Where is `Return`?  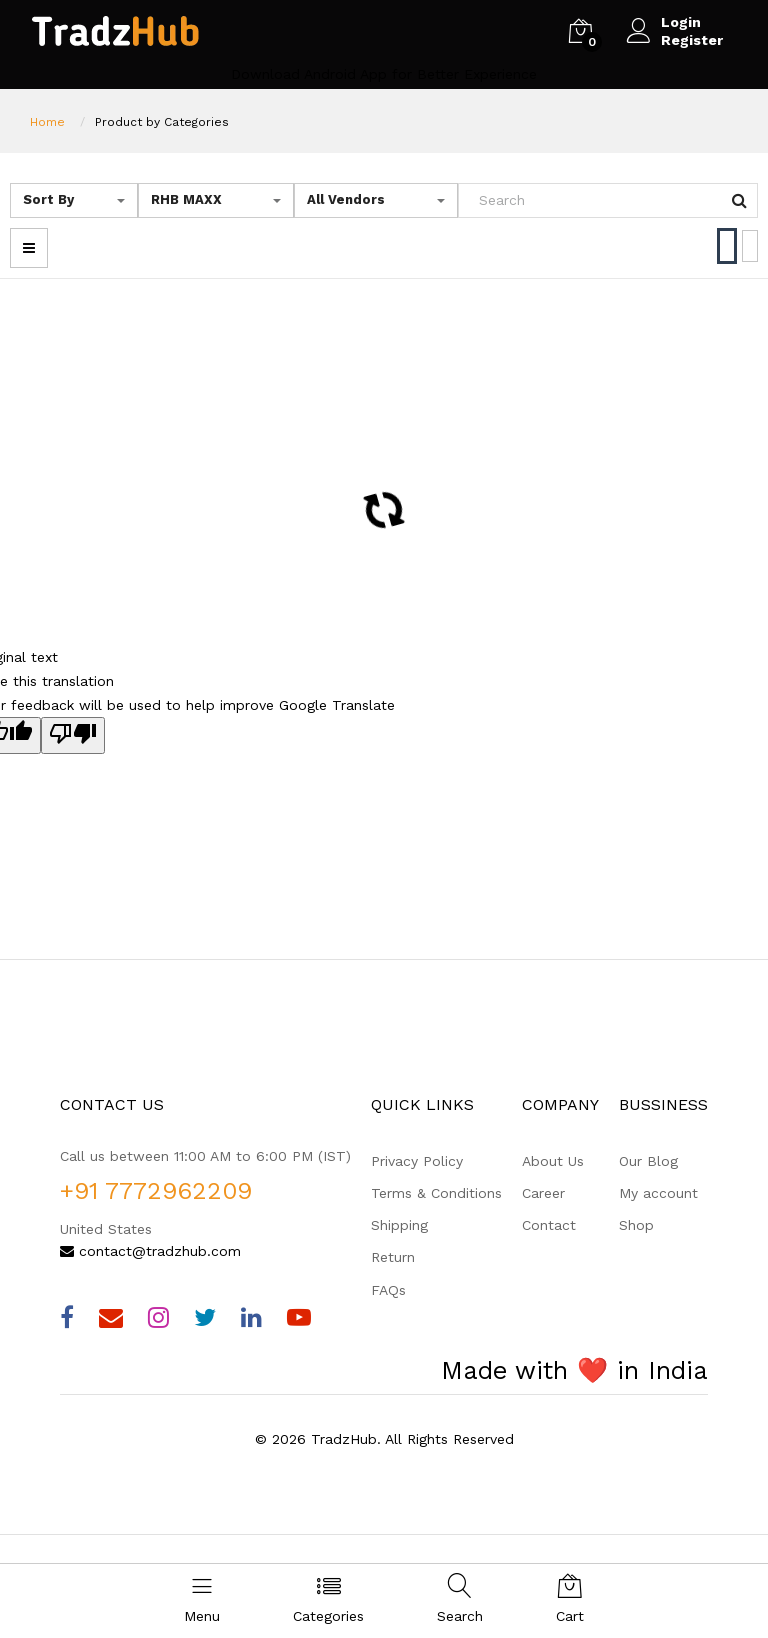
Return is located at coordinates (393, 1257).